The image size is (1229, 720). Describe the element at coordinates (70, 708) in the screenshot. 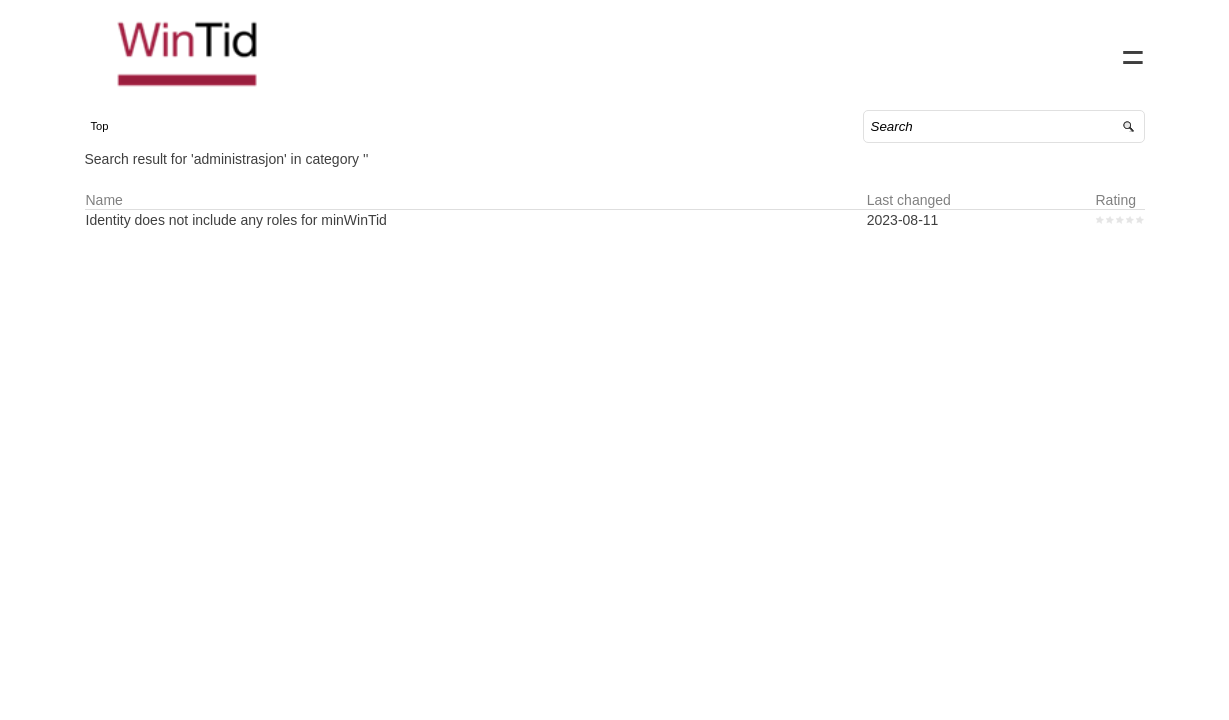

I see `Powered by SuperOffice` at that location.